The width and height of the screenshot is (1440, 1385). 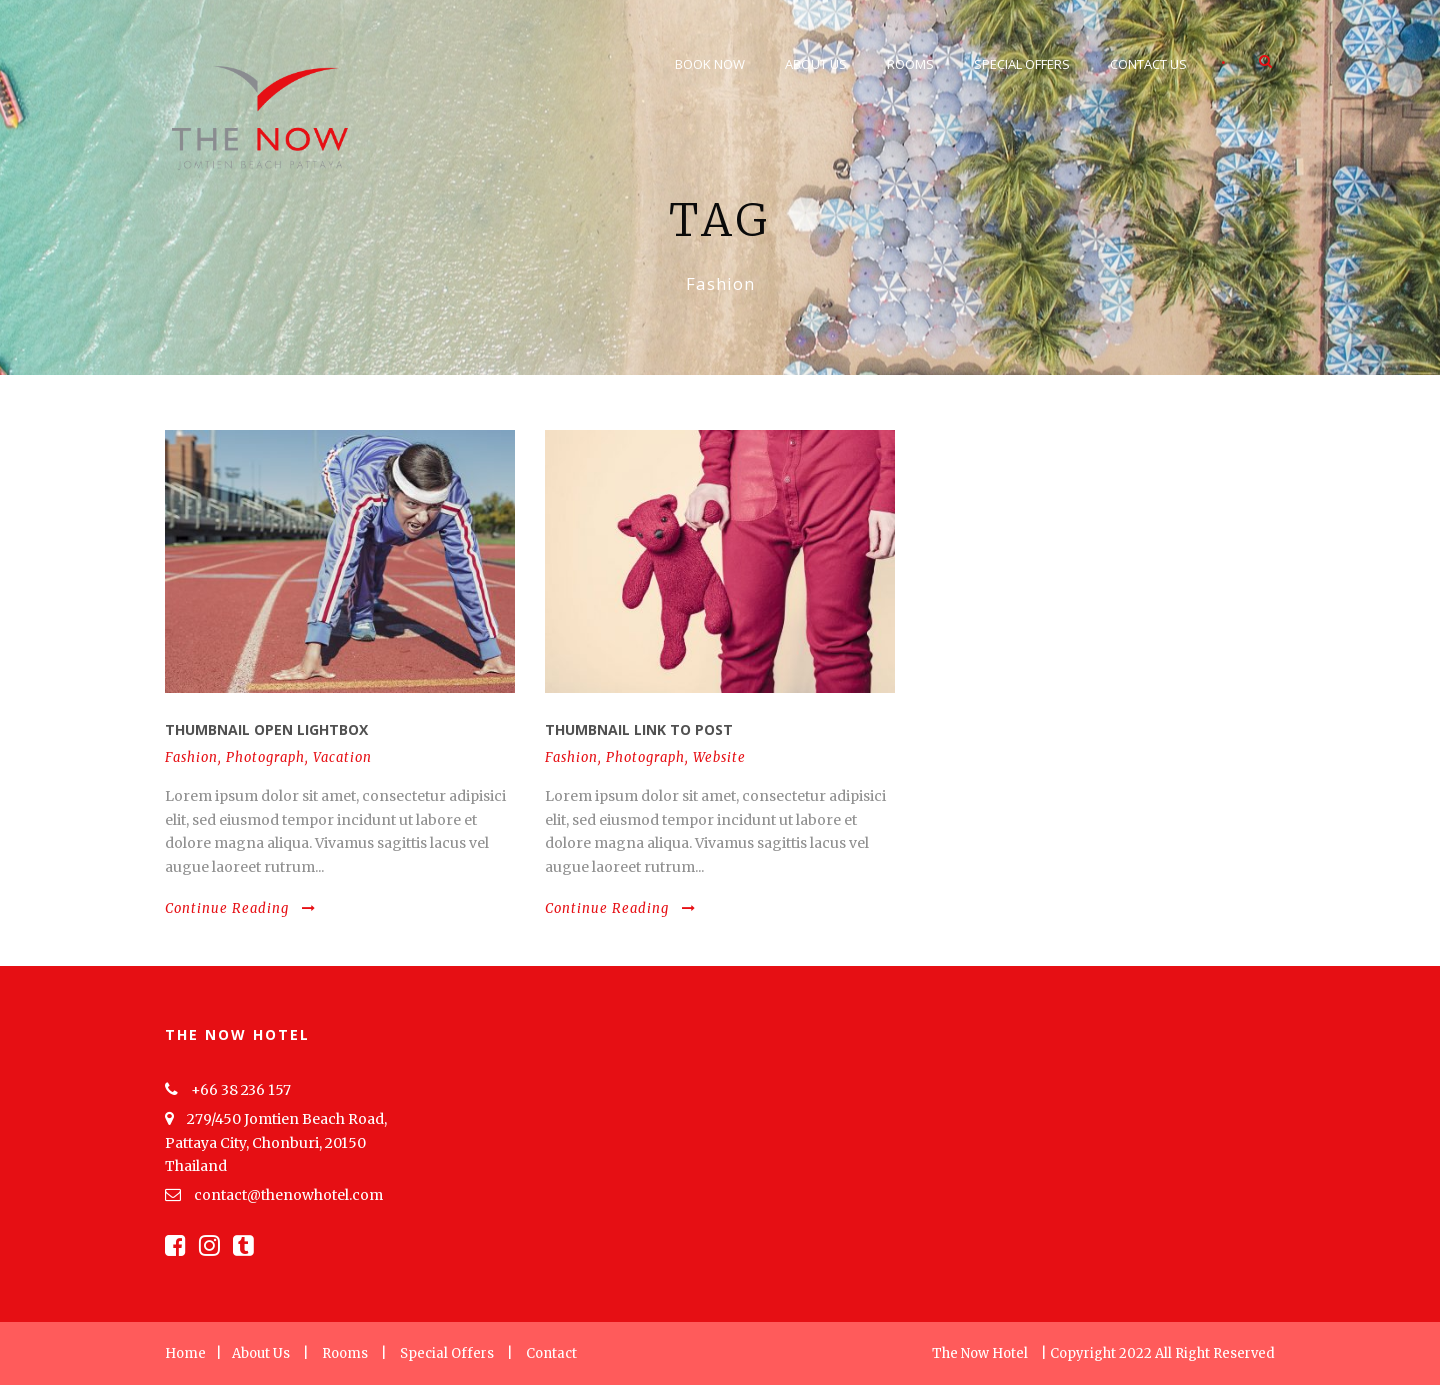 What do you see at coordinates (980, 1353) in the screenshot?
I see `The Now Hotel` at bounding box center [980, 1353].